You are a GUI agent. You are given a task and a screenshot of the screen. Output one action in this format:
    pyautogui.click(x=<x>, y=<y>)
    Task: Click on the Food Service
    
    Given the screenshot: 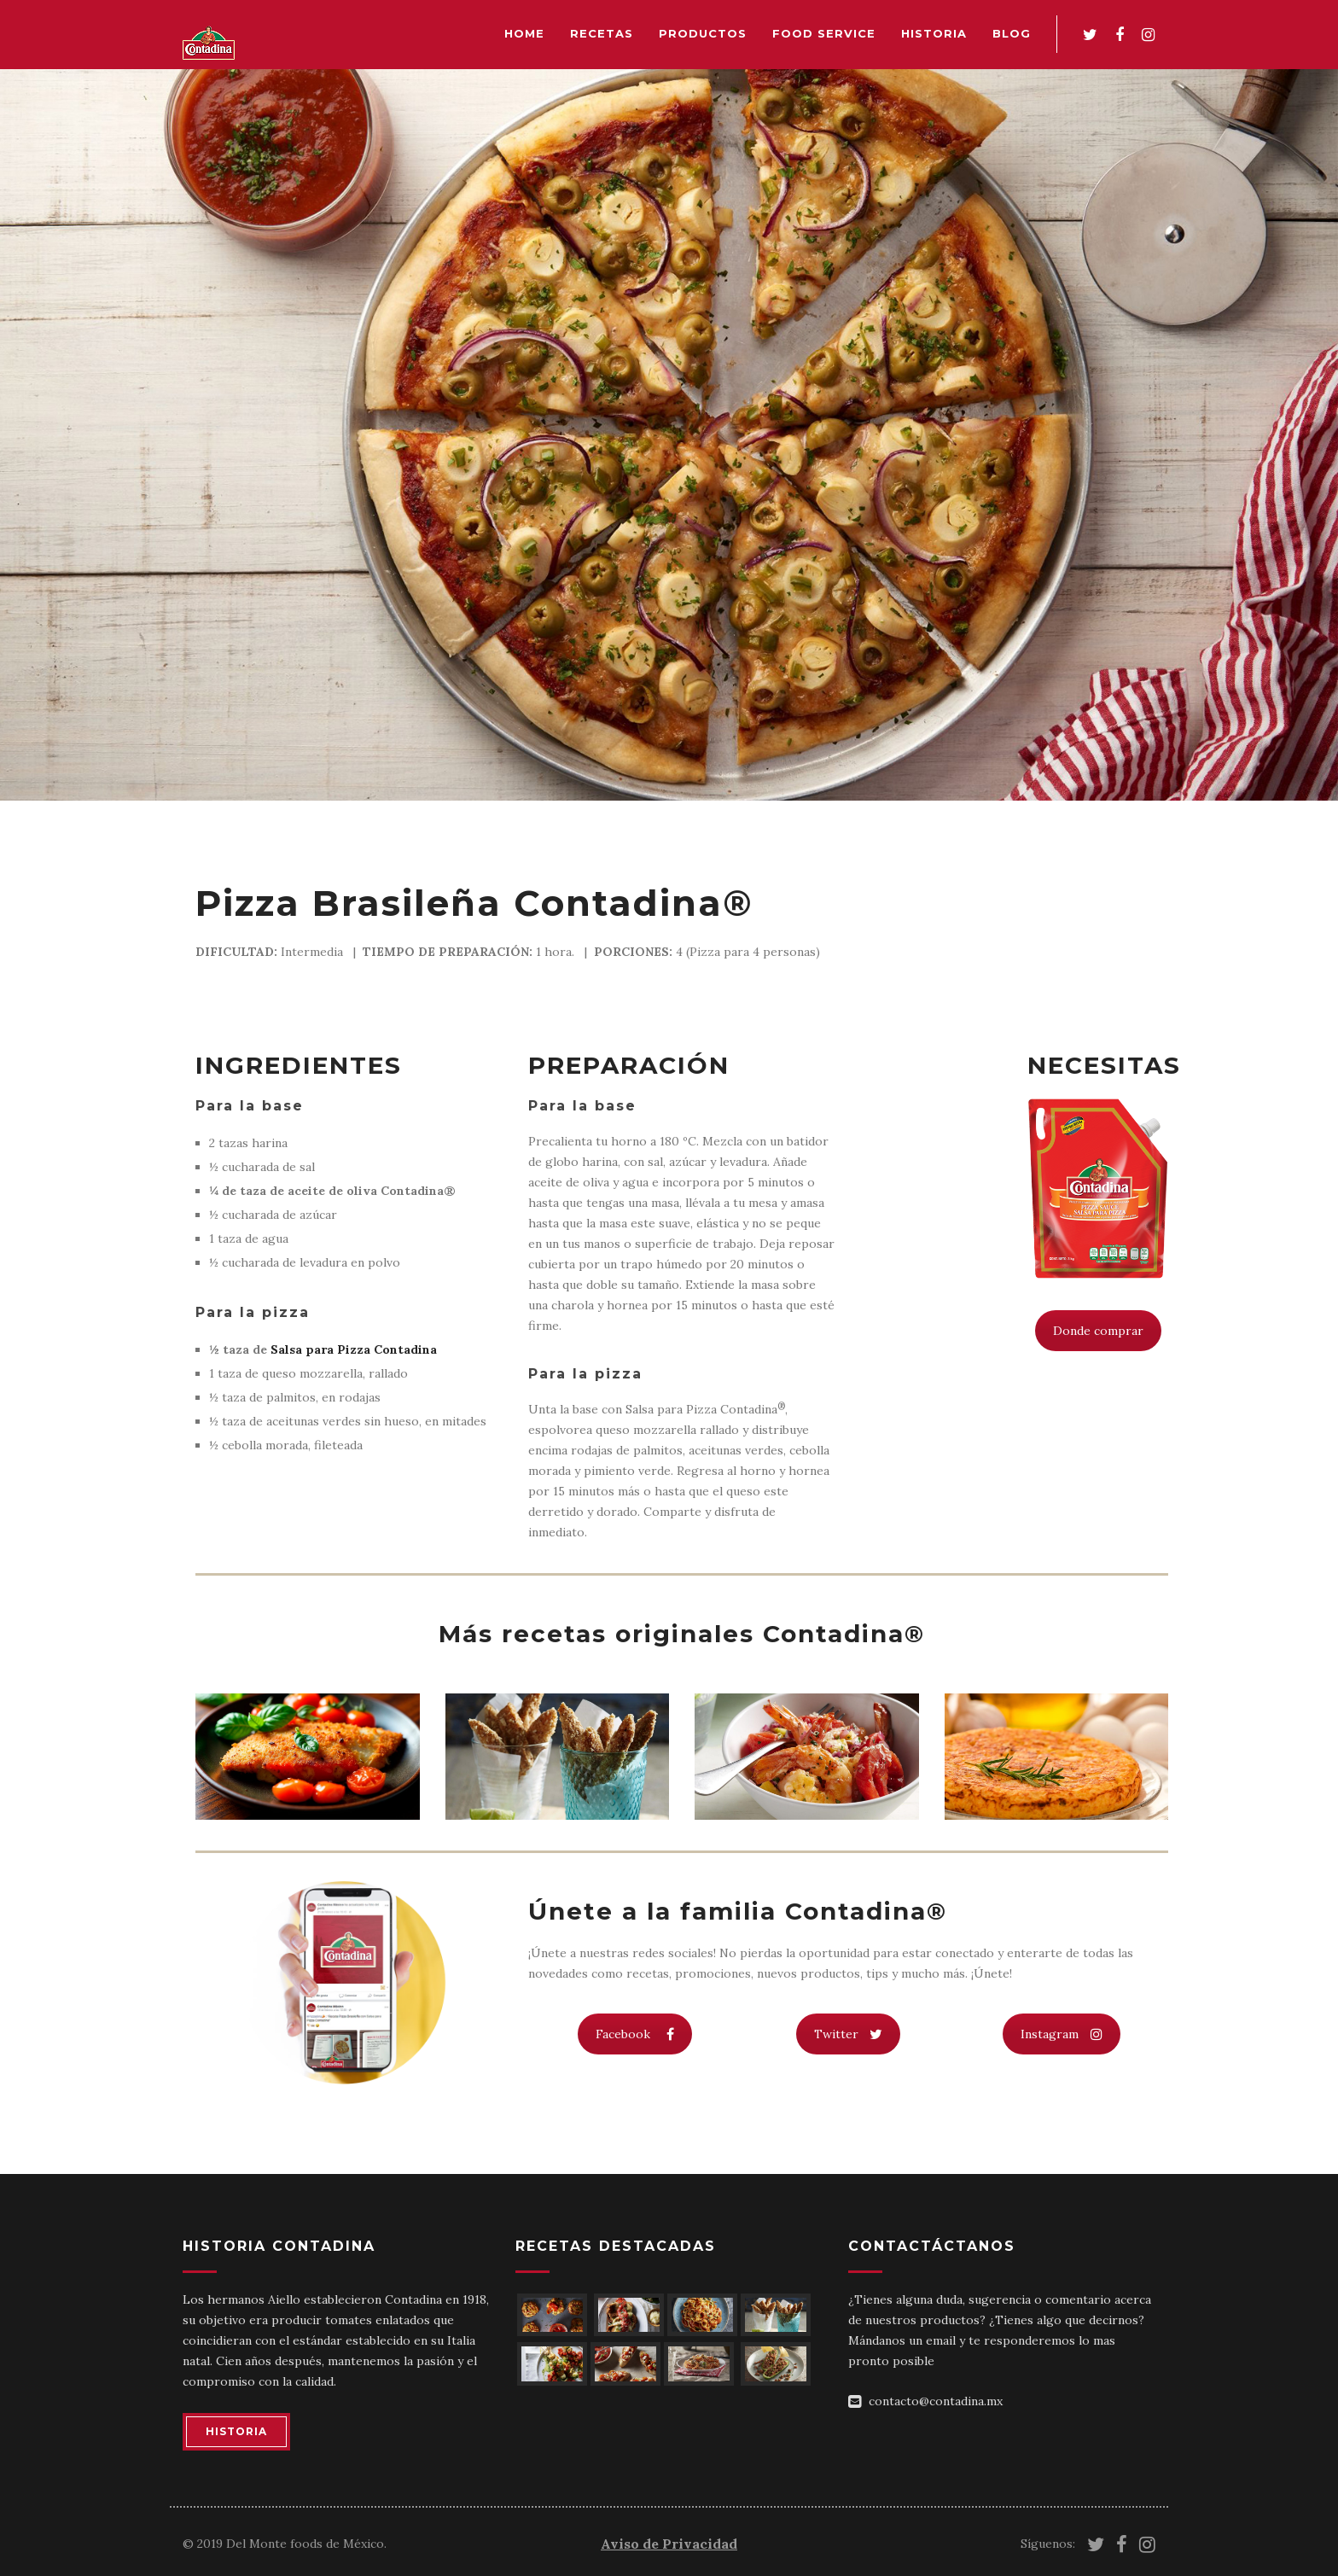 What is the action you would take?
    pyautogui.click(x=824, y=33)
    